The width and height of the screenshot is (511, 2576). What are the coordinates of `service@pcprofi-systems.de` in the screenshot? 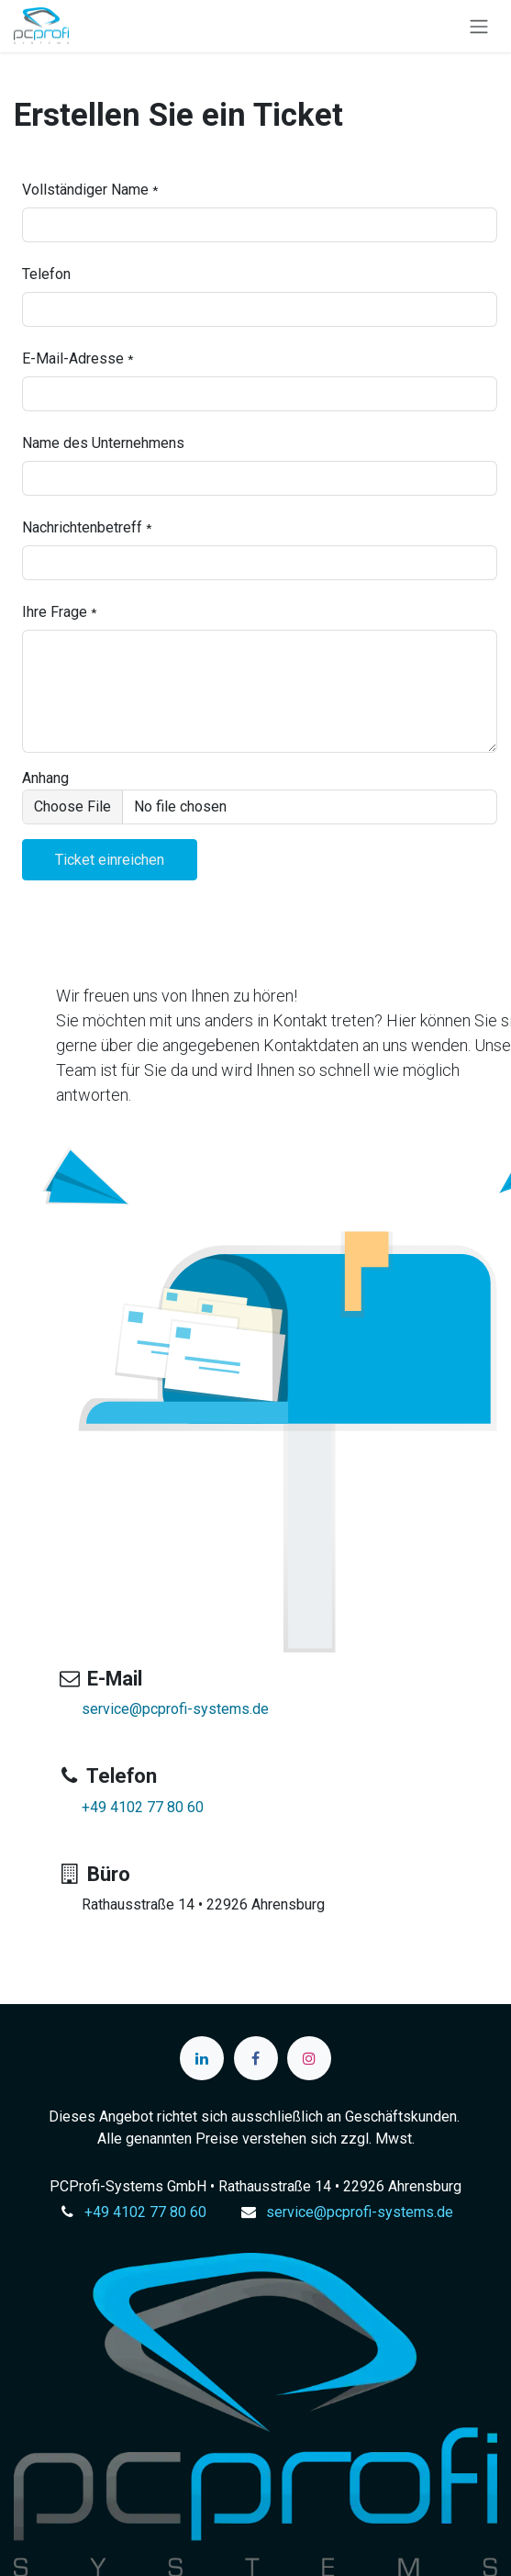 It's located at (175, 1709).